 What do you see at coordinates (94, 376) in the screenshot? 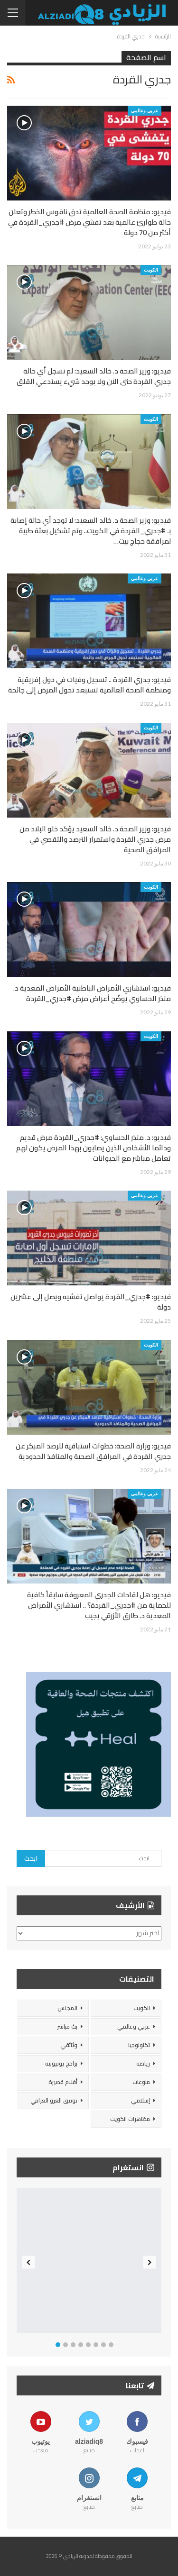
I see `فيديو: وزير الصحة د. خالد السعيد: لم نسجل أي حالة جدري القردة حتى الآن ولا يوجد شيء يستدعي القلق` at bounding box center [94, 376].